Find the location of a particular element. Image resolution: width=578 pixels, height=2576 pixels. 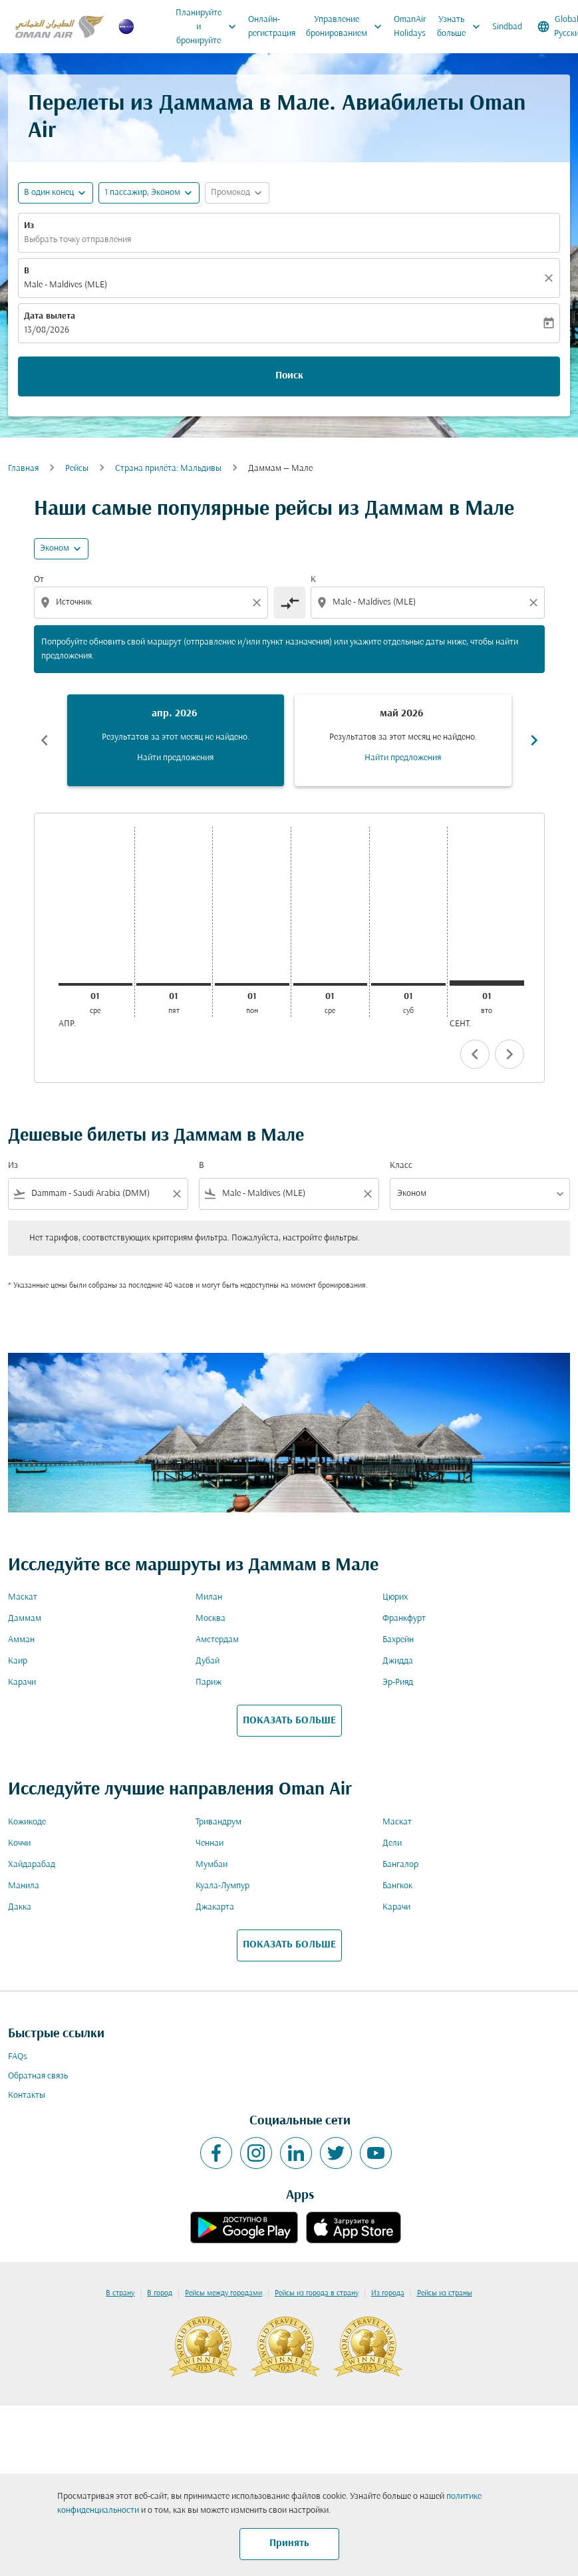

Каир is located at coordinates (17, 1661).